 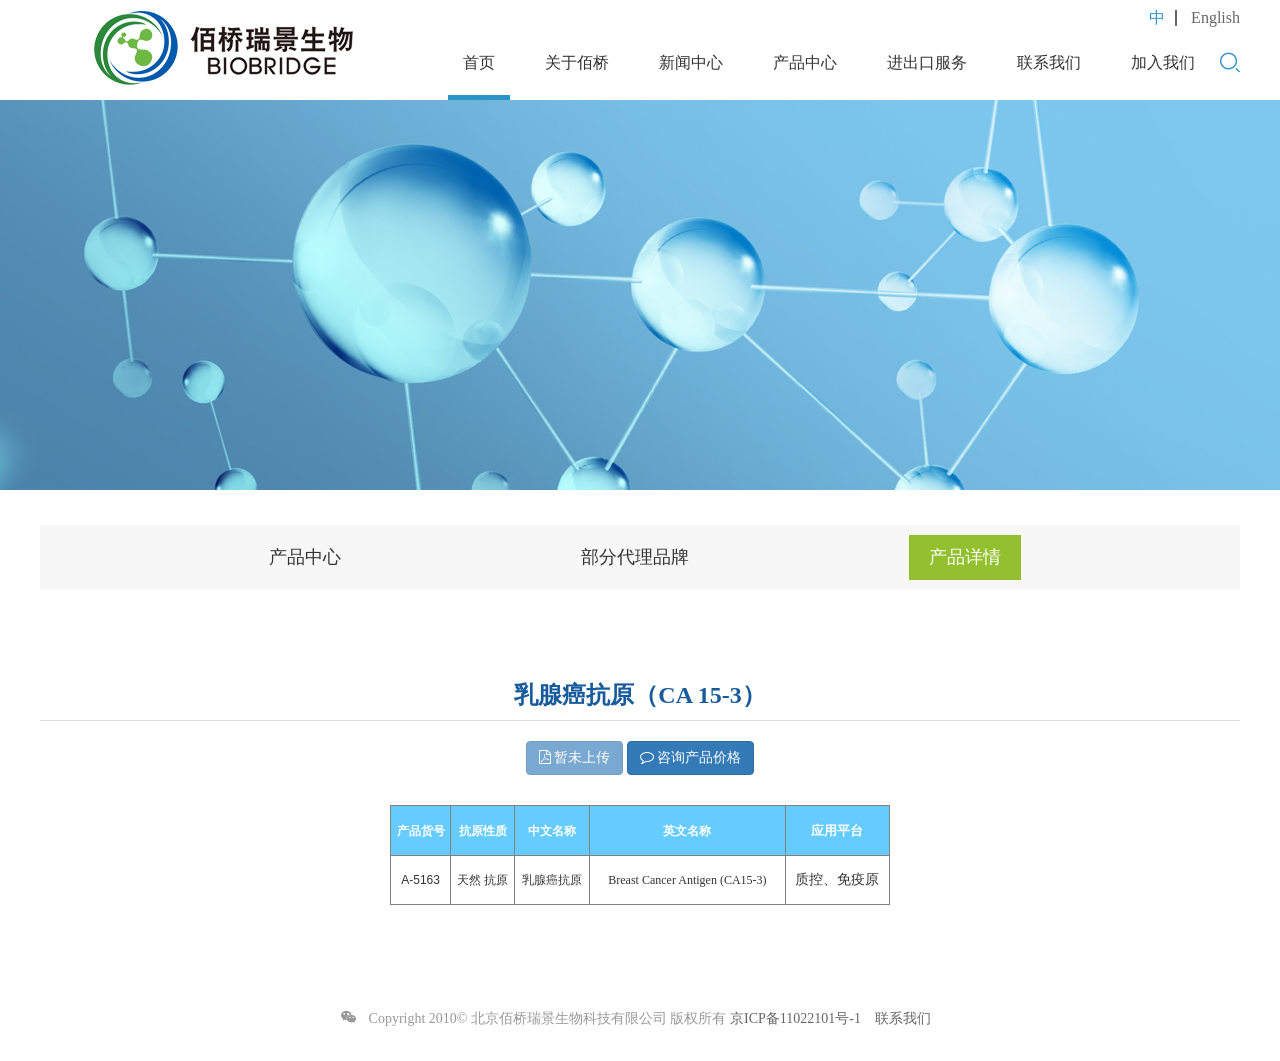 What do you see at coordinates (795, 1018) in the screenshot?
I see `京ICP备11022101号-1` at bounding box center [795, 1018].